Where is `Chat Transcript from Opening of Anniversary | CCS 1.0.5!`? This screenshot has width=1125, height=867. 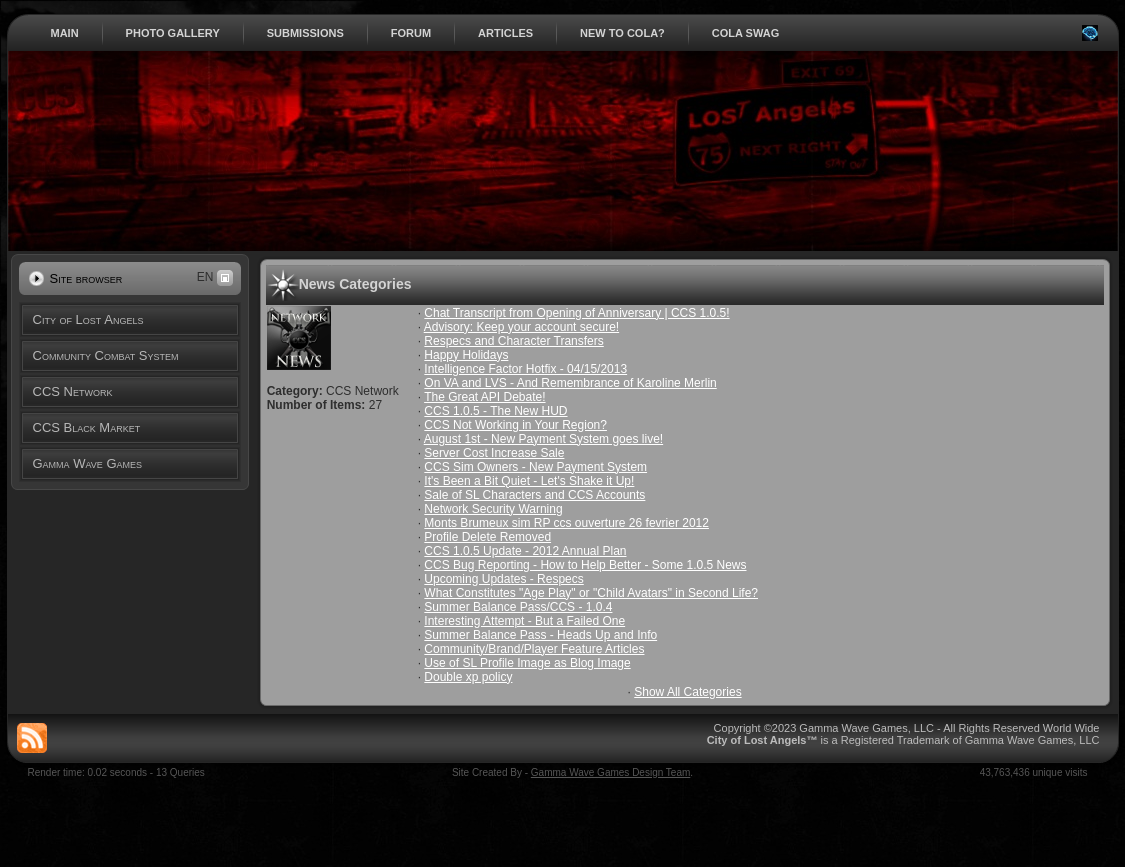 Chat Transcript from Opening of Anniversary | CCS 1.0.5! is located at coordinates (576, 313).